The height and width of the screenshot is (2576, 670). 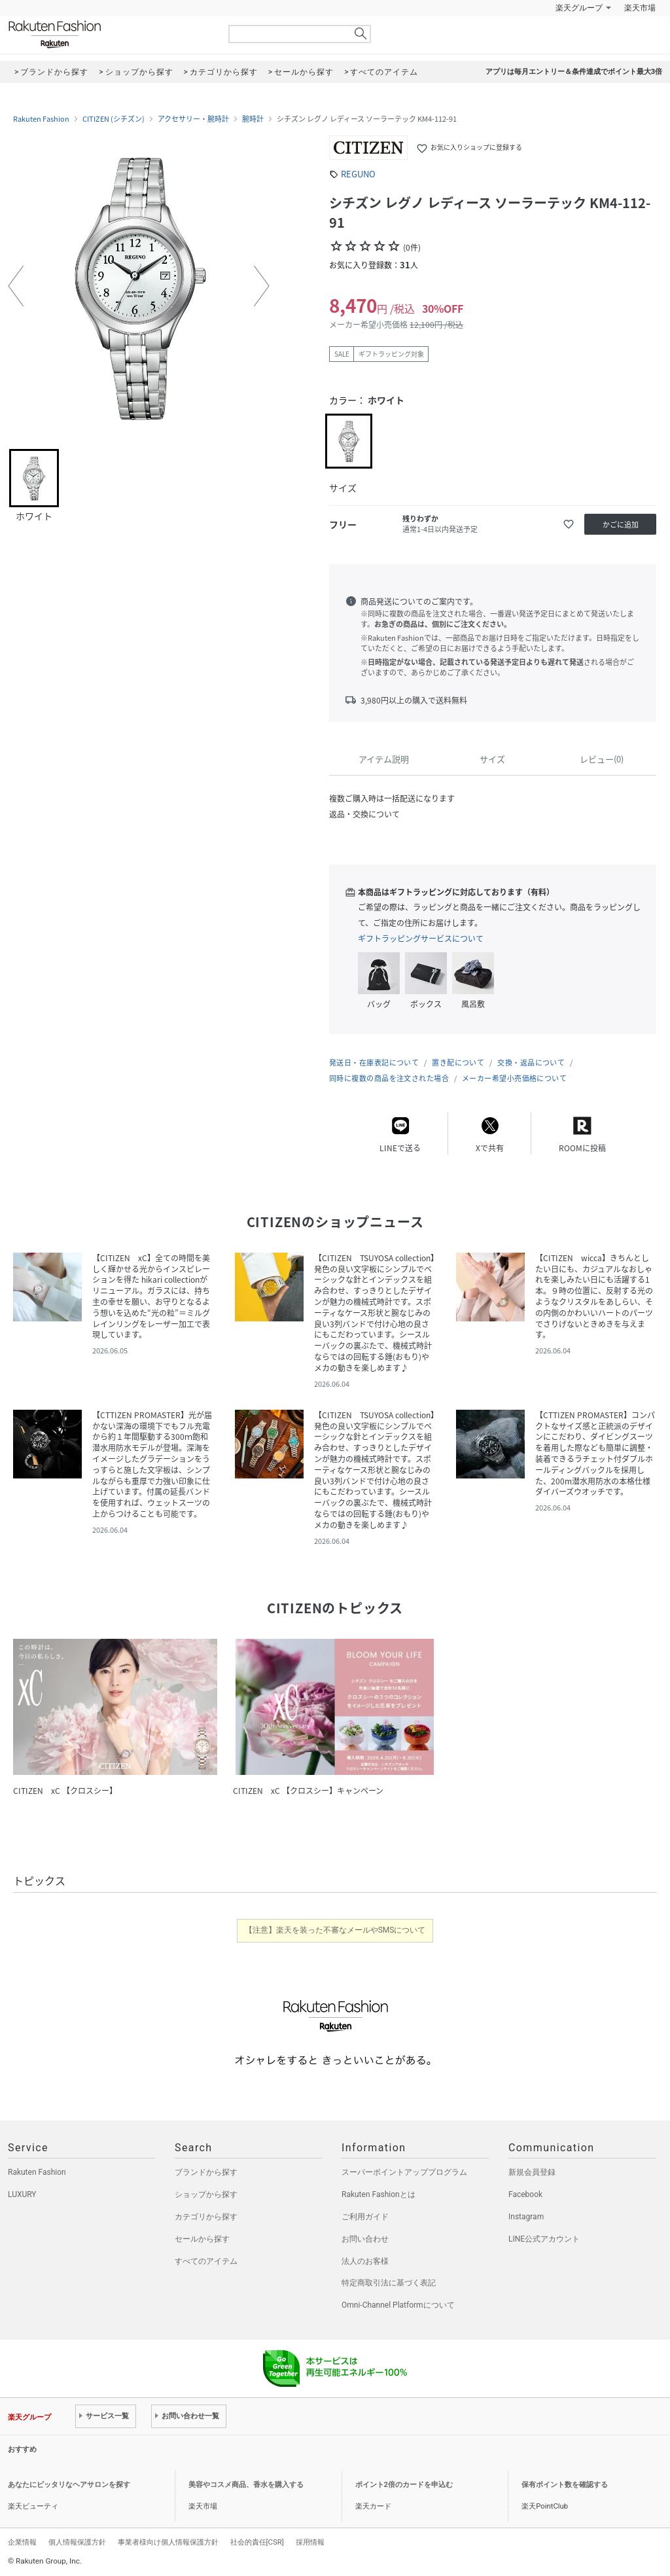 I want to click on 法人のお客様, so click(x=365, y=2261).